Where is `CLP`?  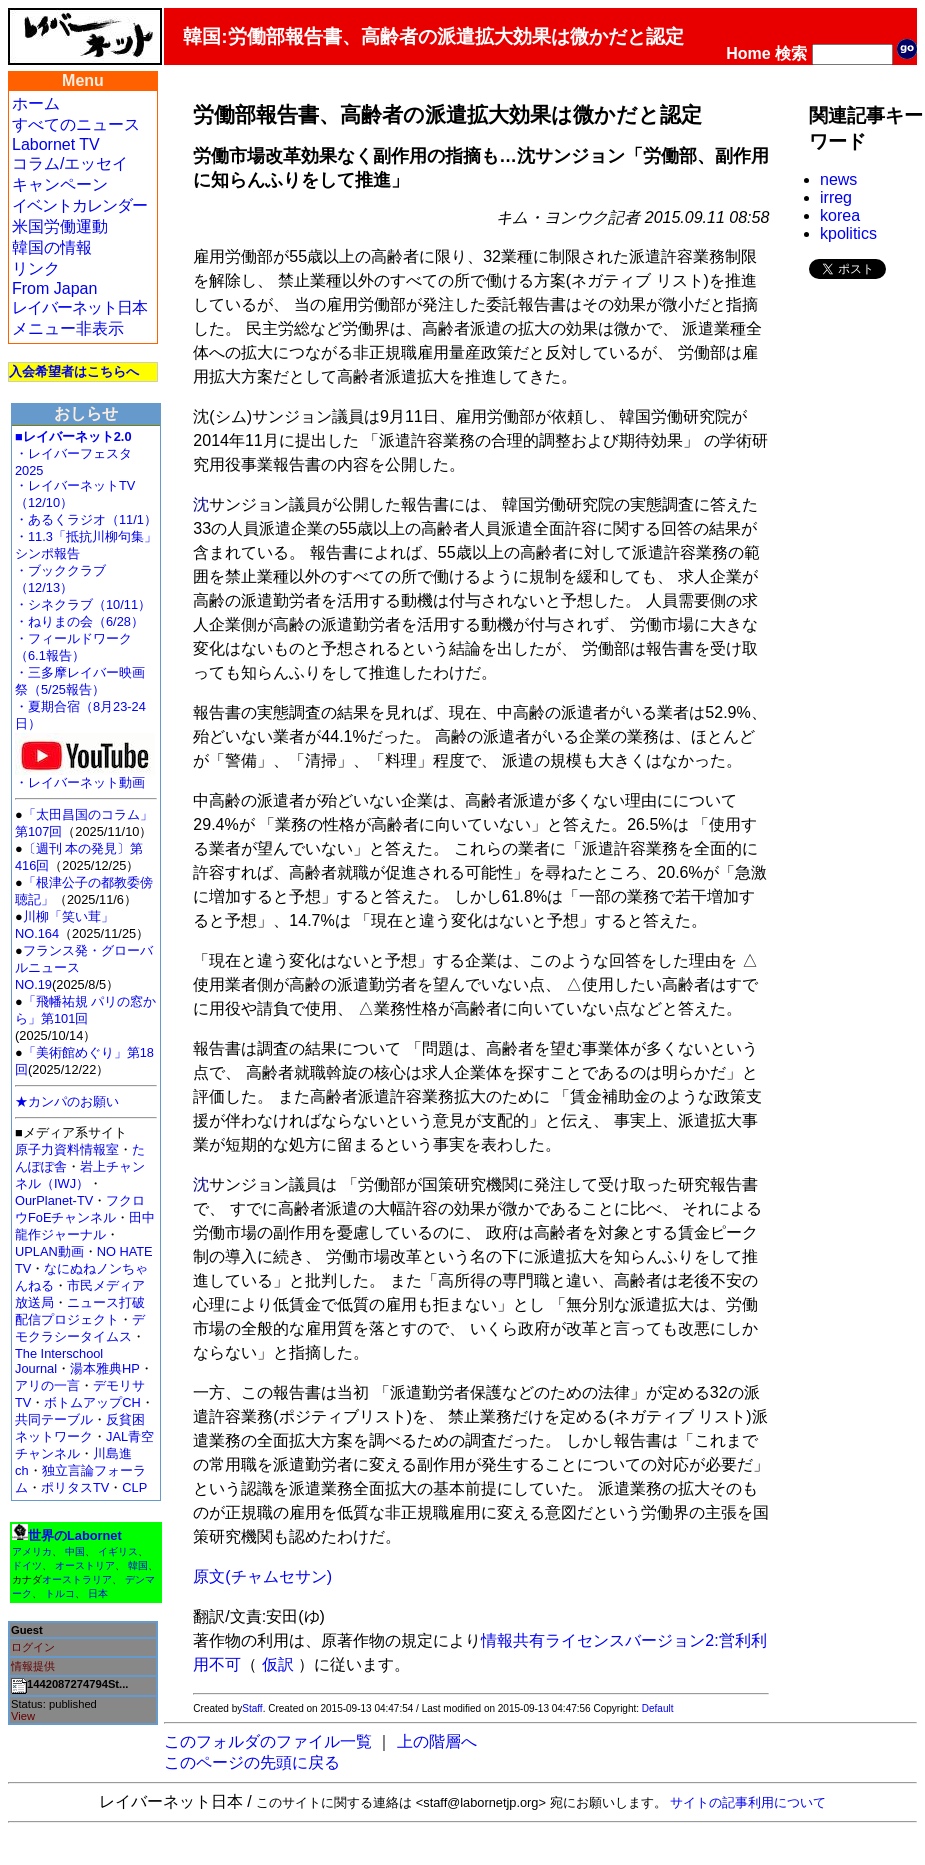
CLP is located at coordinates (134, 1487).